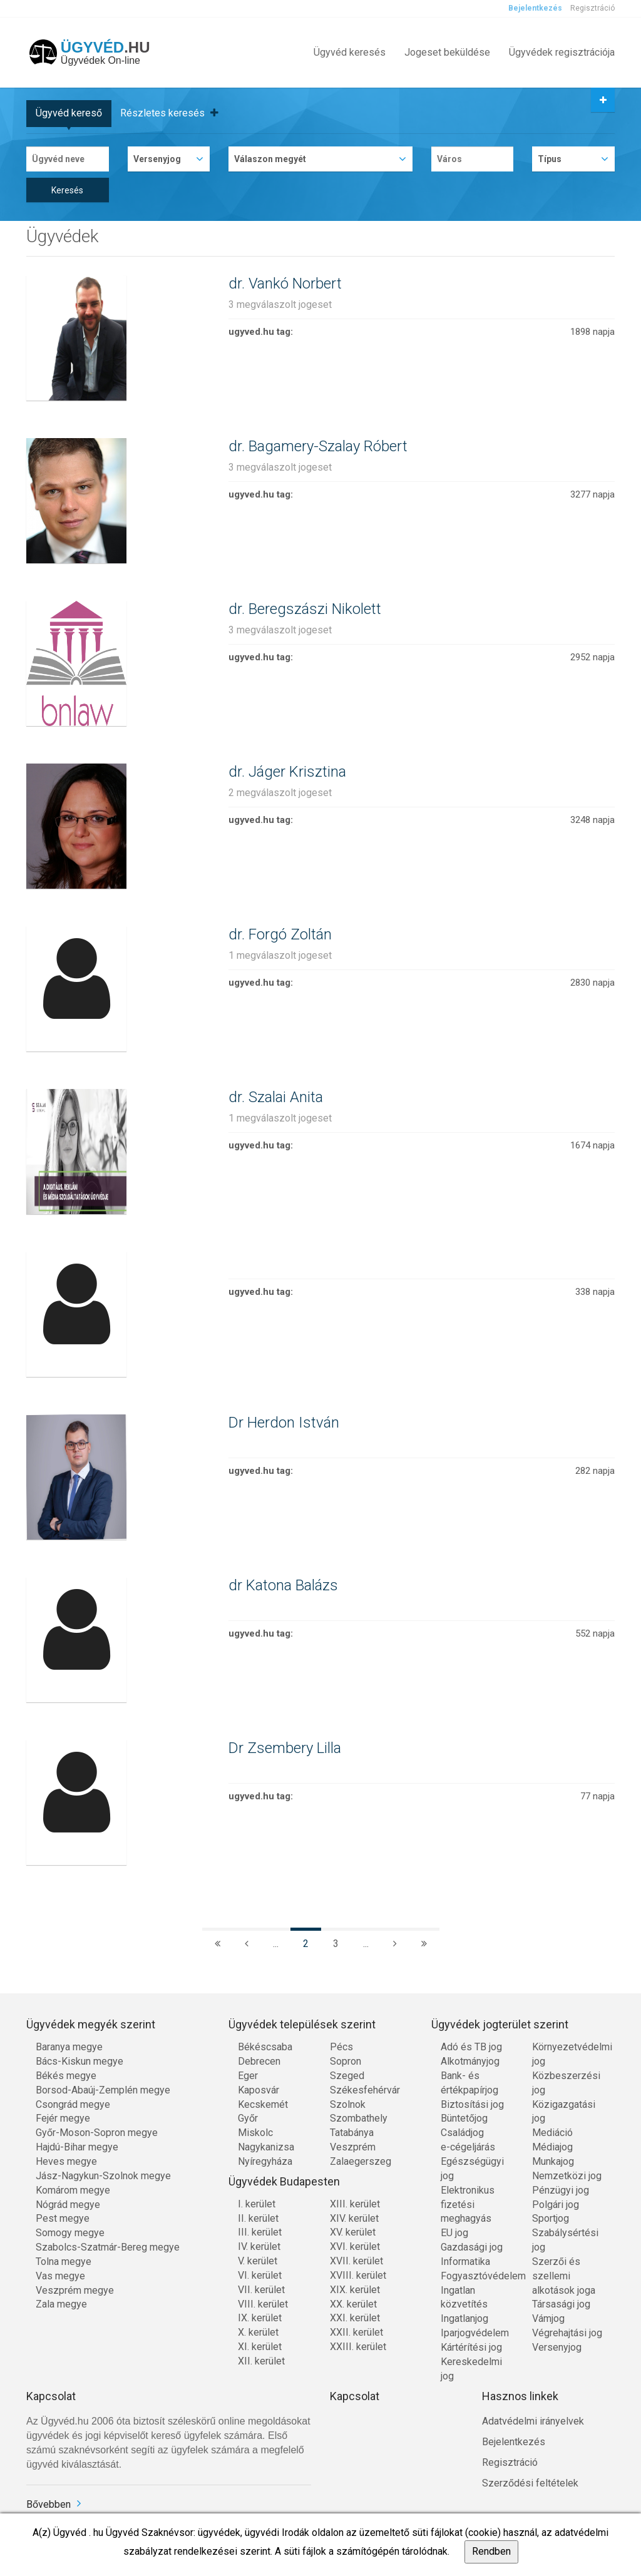 The image size is (641, 2576). What do you see at coordinates (347, 2076) in the screenshot?
I see `Szeged` at bounding box center [347, 2076].